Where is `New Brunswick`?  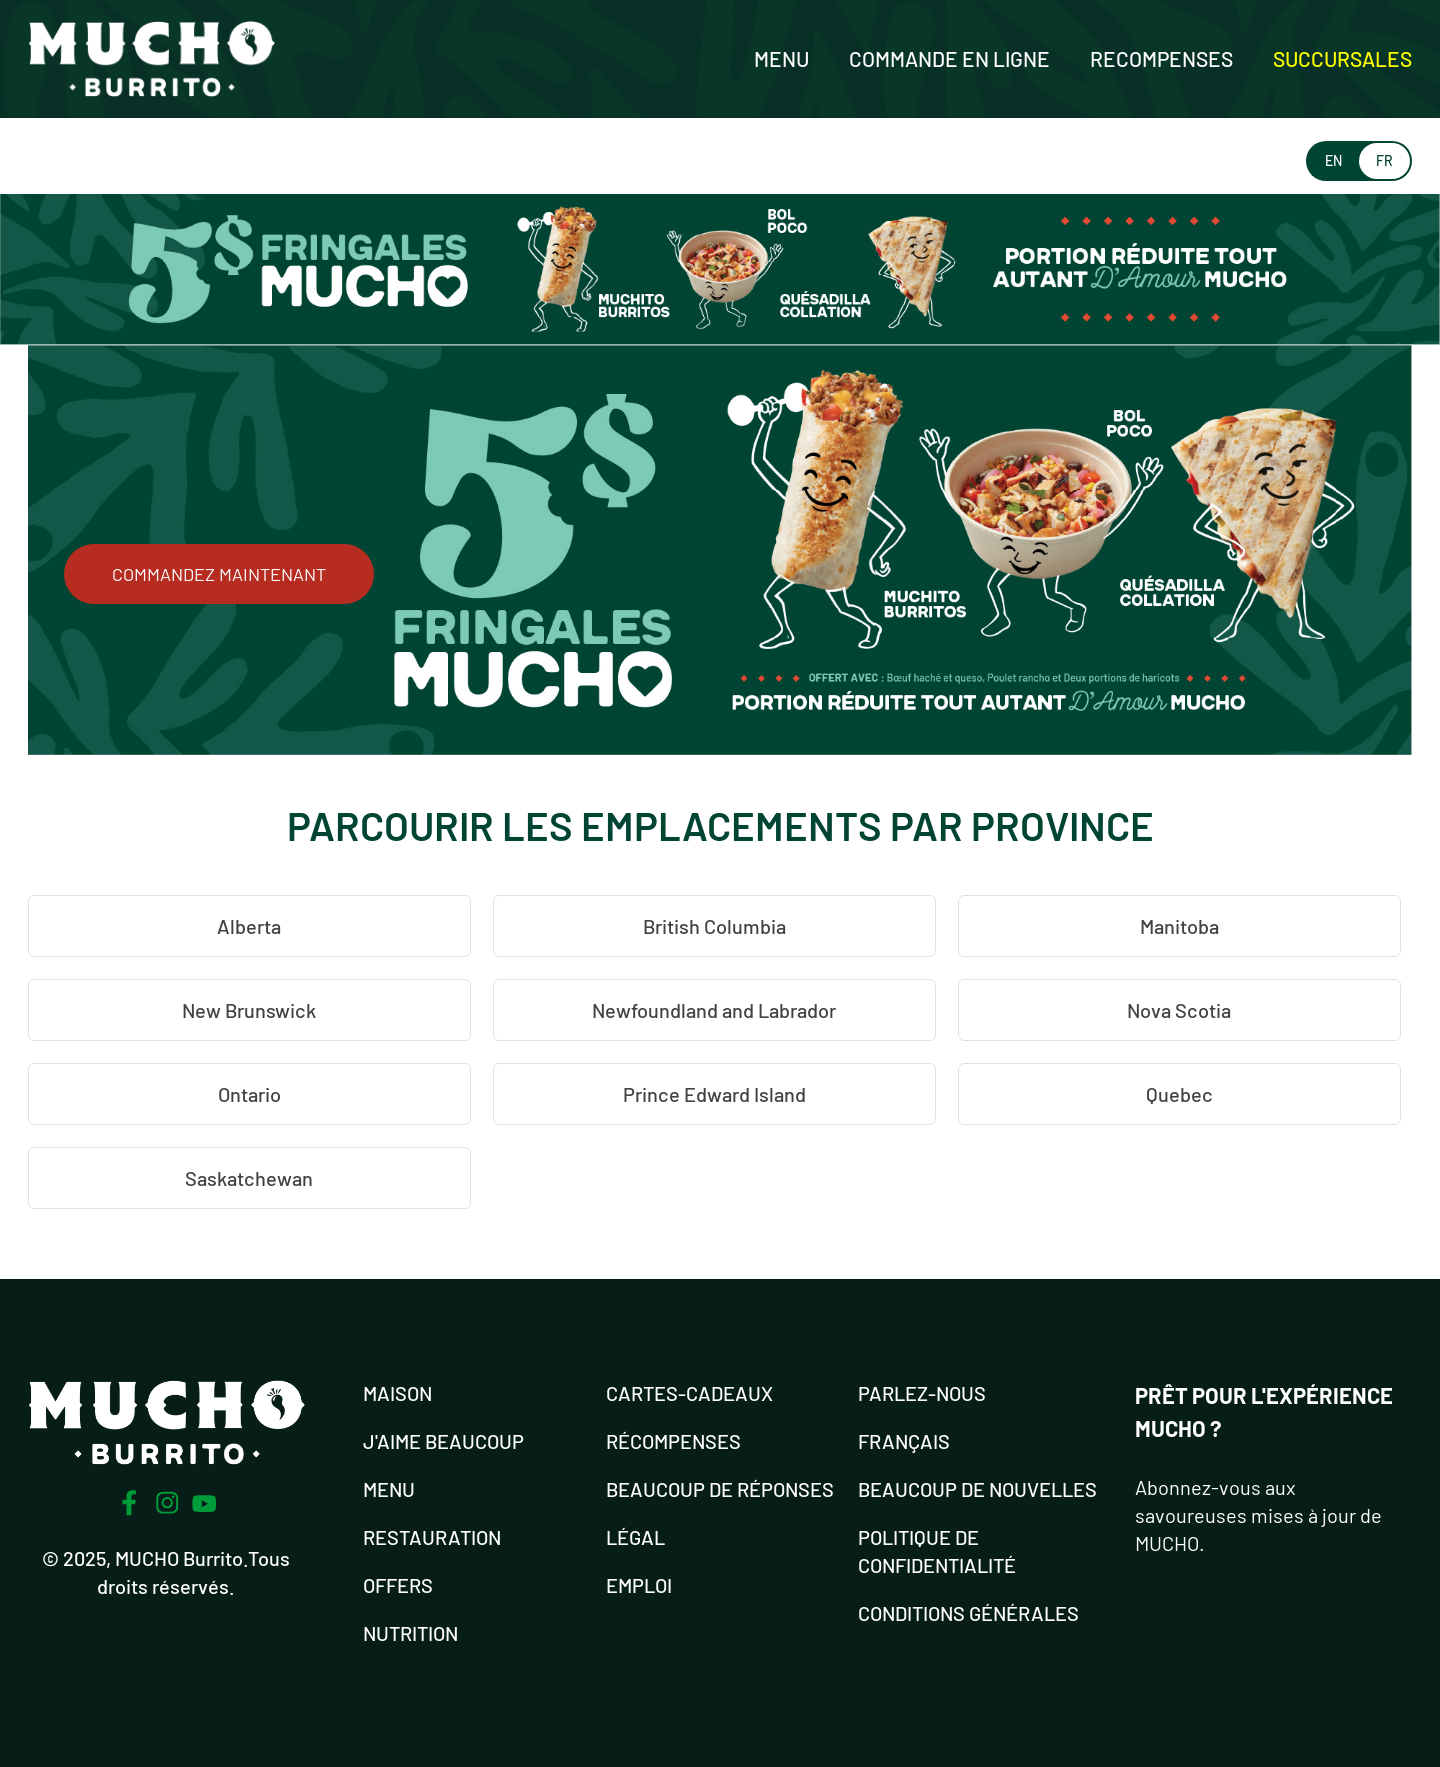
New Brunswick is located at coordinates (249, 1010).